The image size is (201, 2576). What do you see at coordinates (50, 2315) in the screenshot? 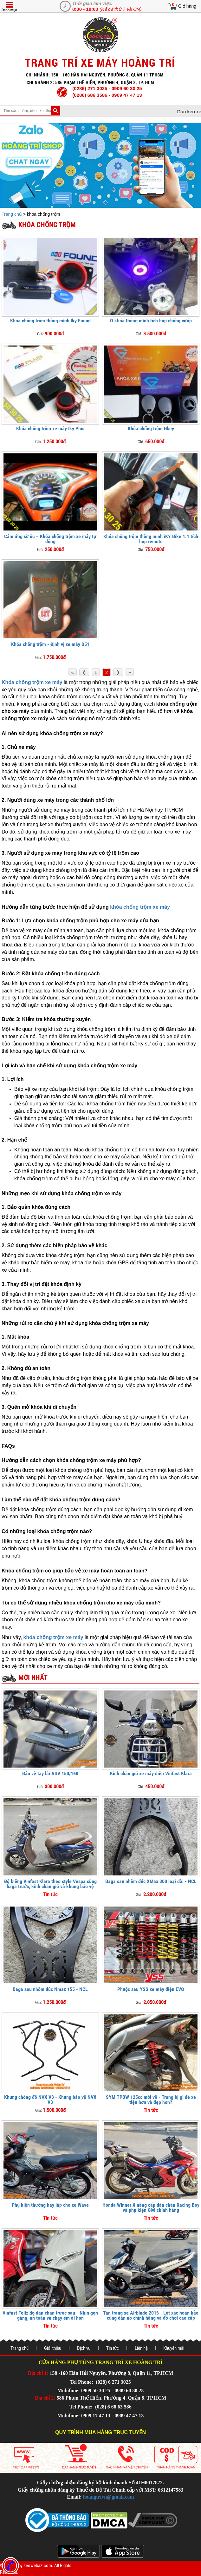
I see `Vinfast Feliz độ dàn chân trước sau - Nhìn gọn gàng, an toàn và chạy êm ái hơn` at bounding box center [50, 2315].